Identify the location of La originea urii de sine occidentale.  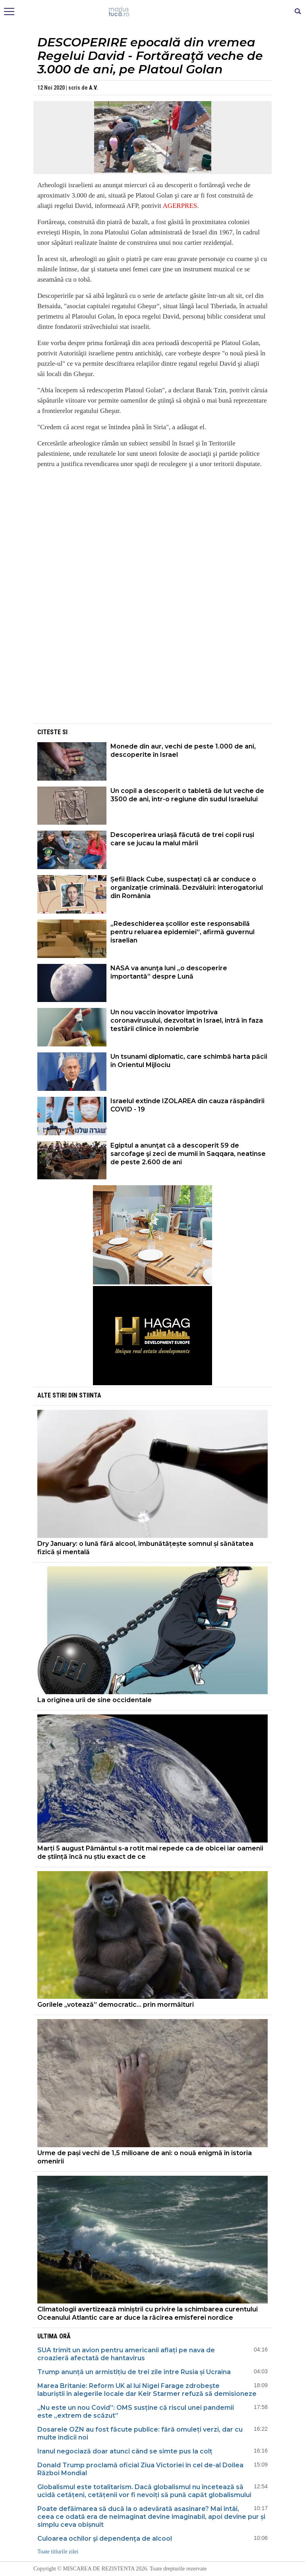
(94, 1700).